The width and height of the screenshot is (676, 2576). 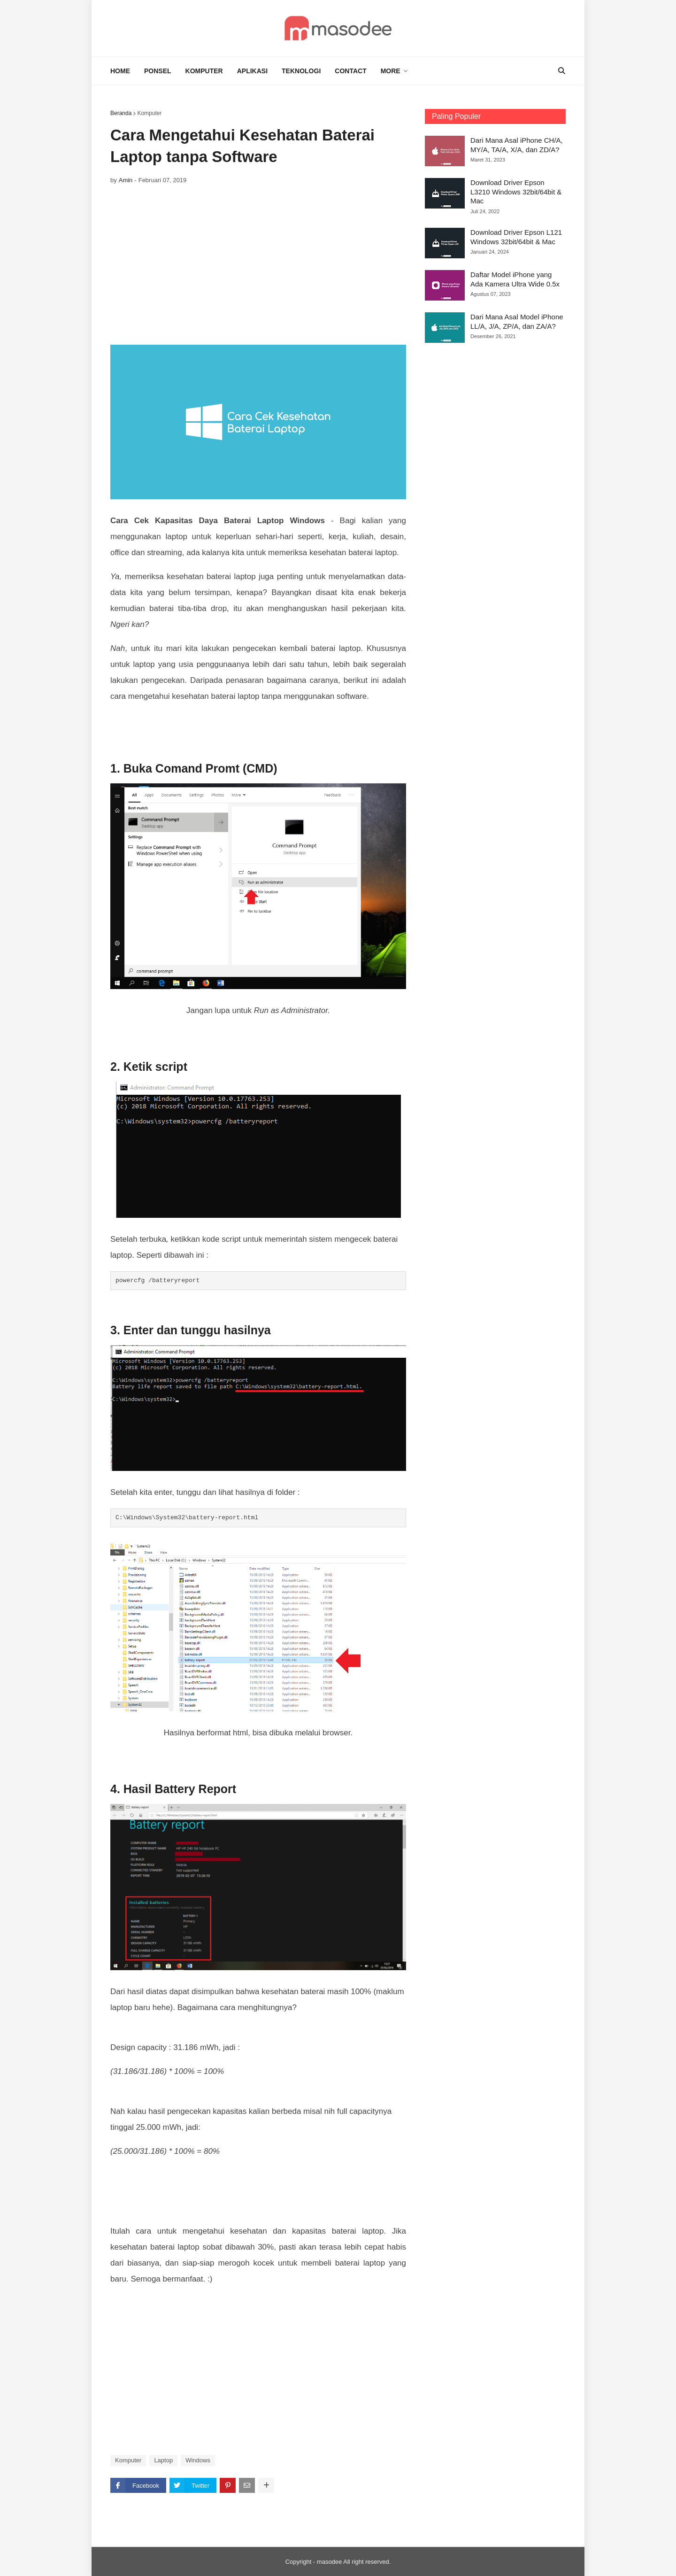 I want to click on Laptop, so click(x=163, y=2460).